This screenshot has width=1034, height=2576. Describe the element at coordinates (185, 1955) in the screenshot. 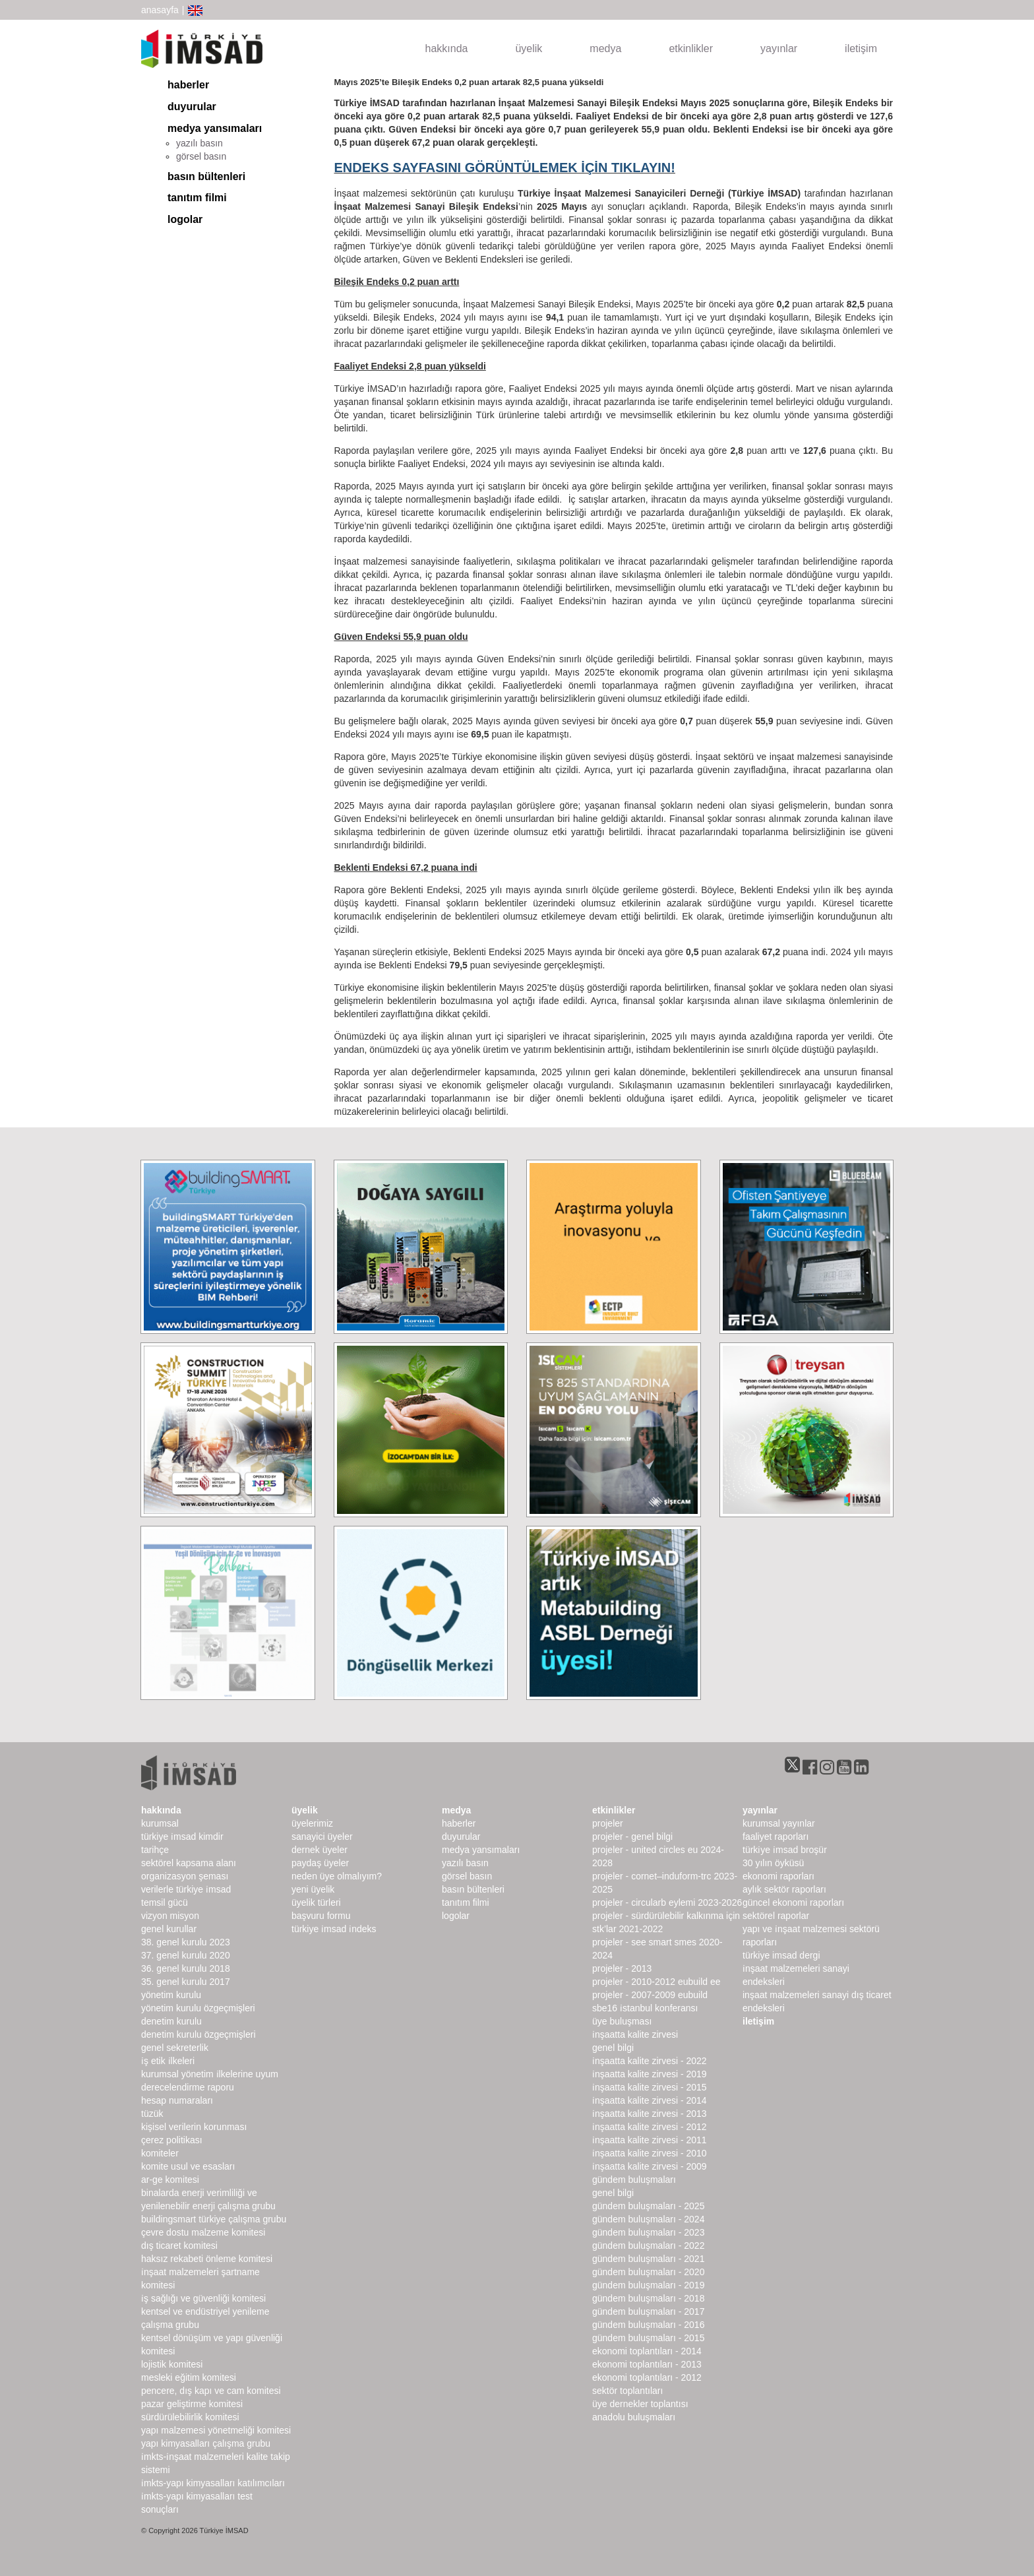

I see `37. genel kurulu 2020` at that location.